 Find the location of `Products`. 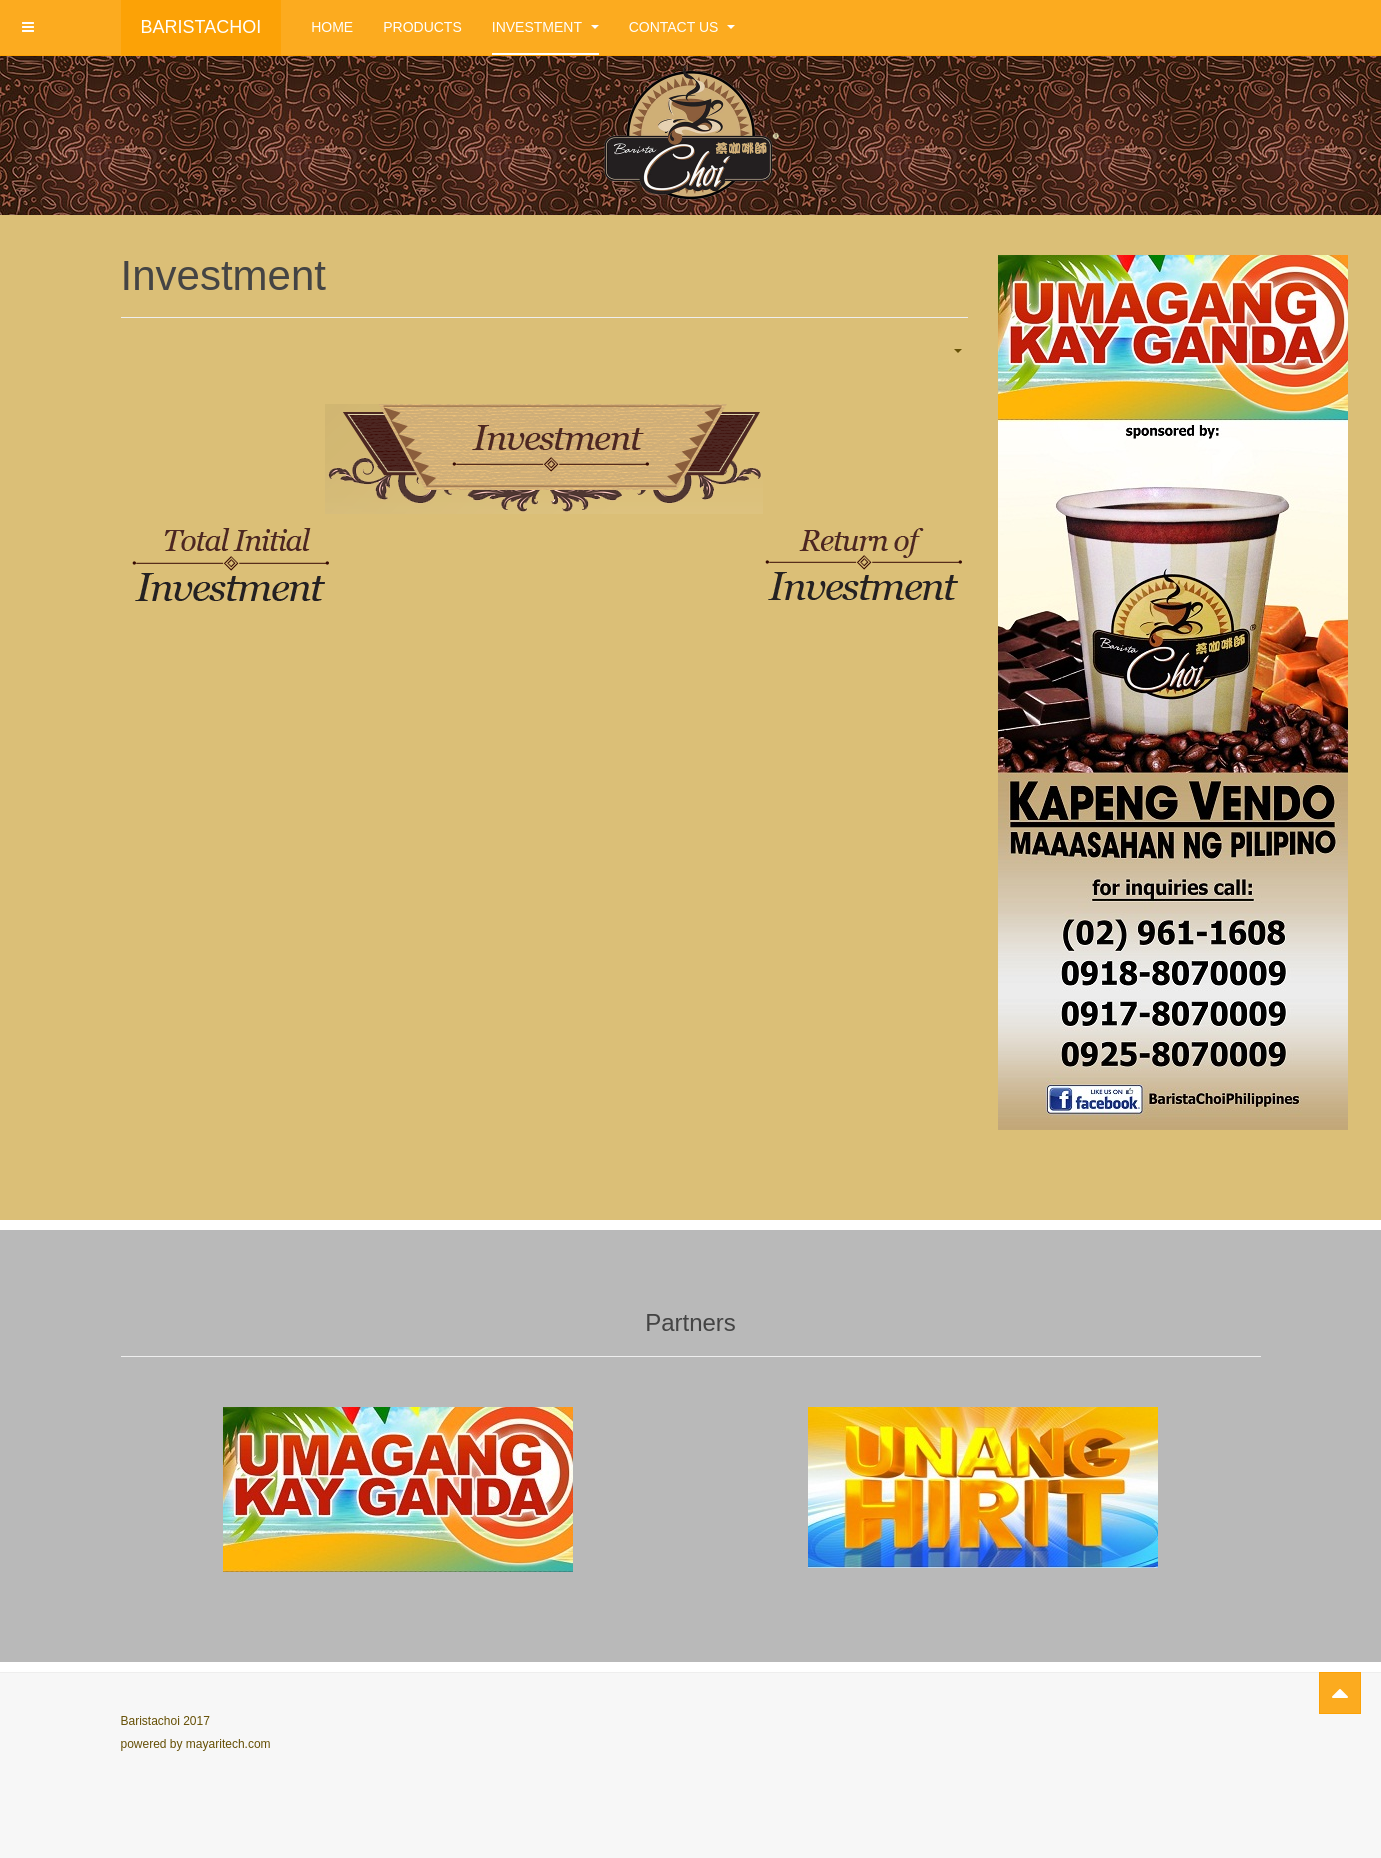

Products is located at coordinates (422, 27).